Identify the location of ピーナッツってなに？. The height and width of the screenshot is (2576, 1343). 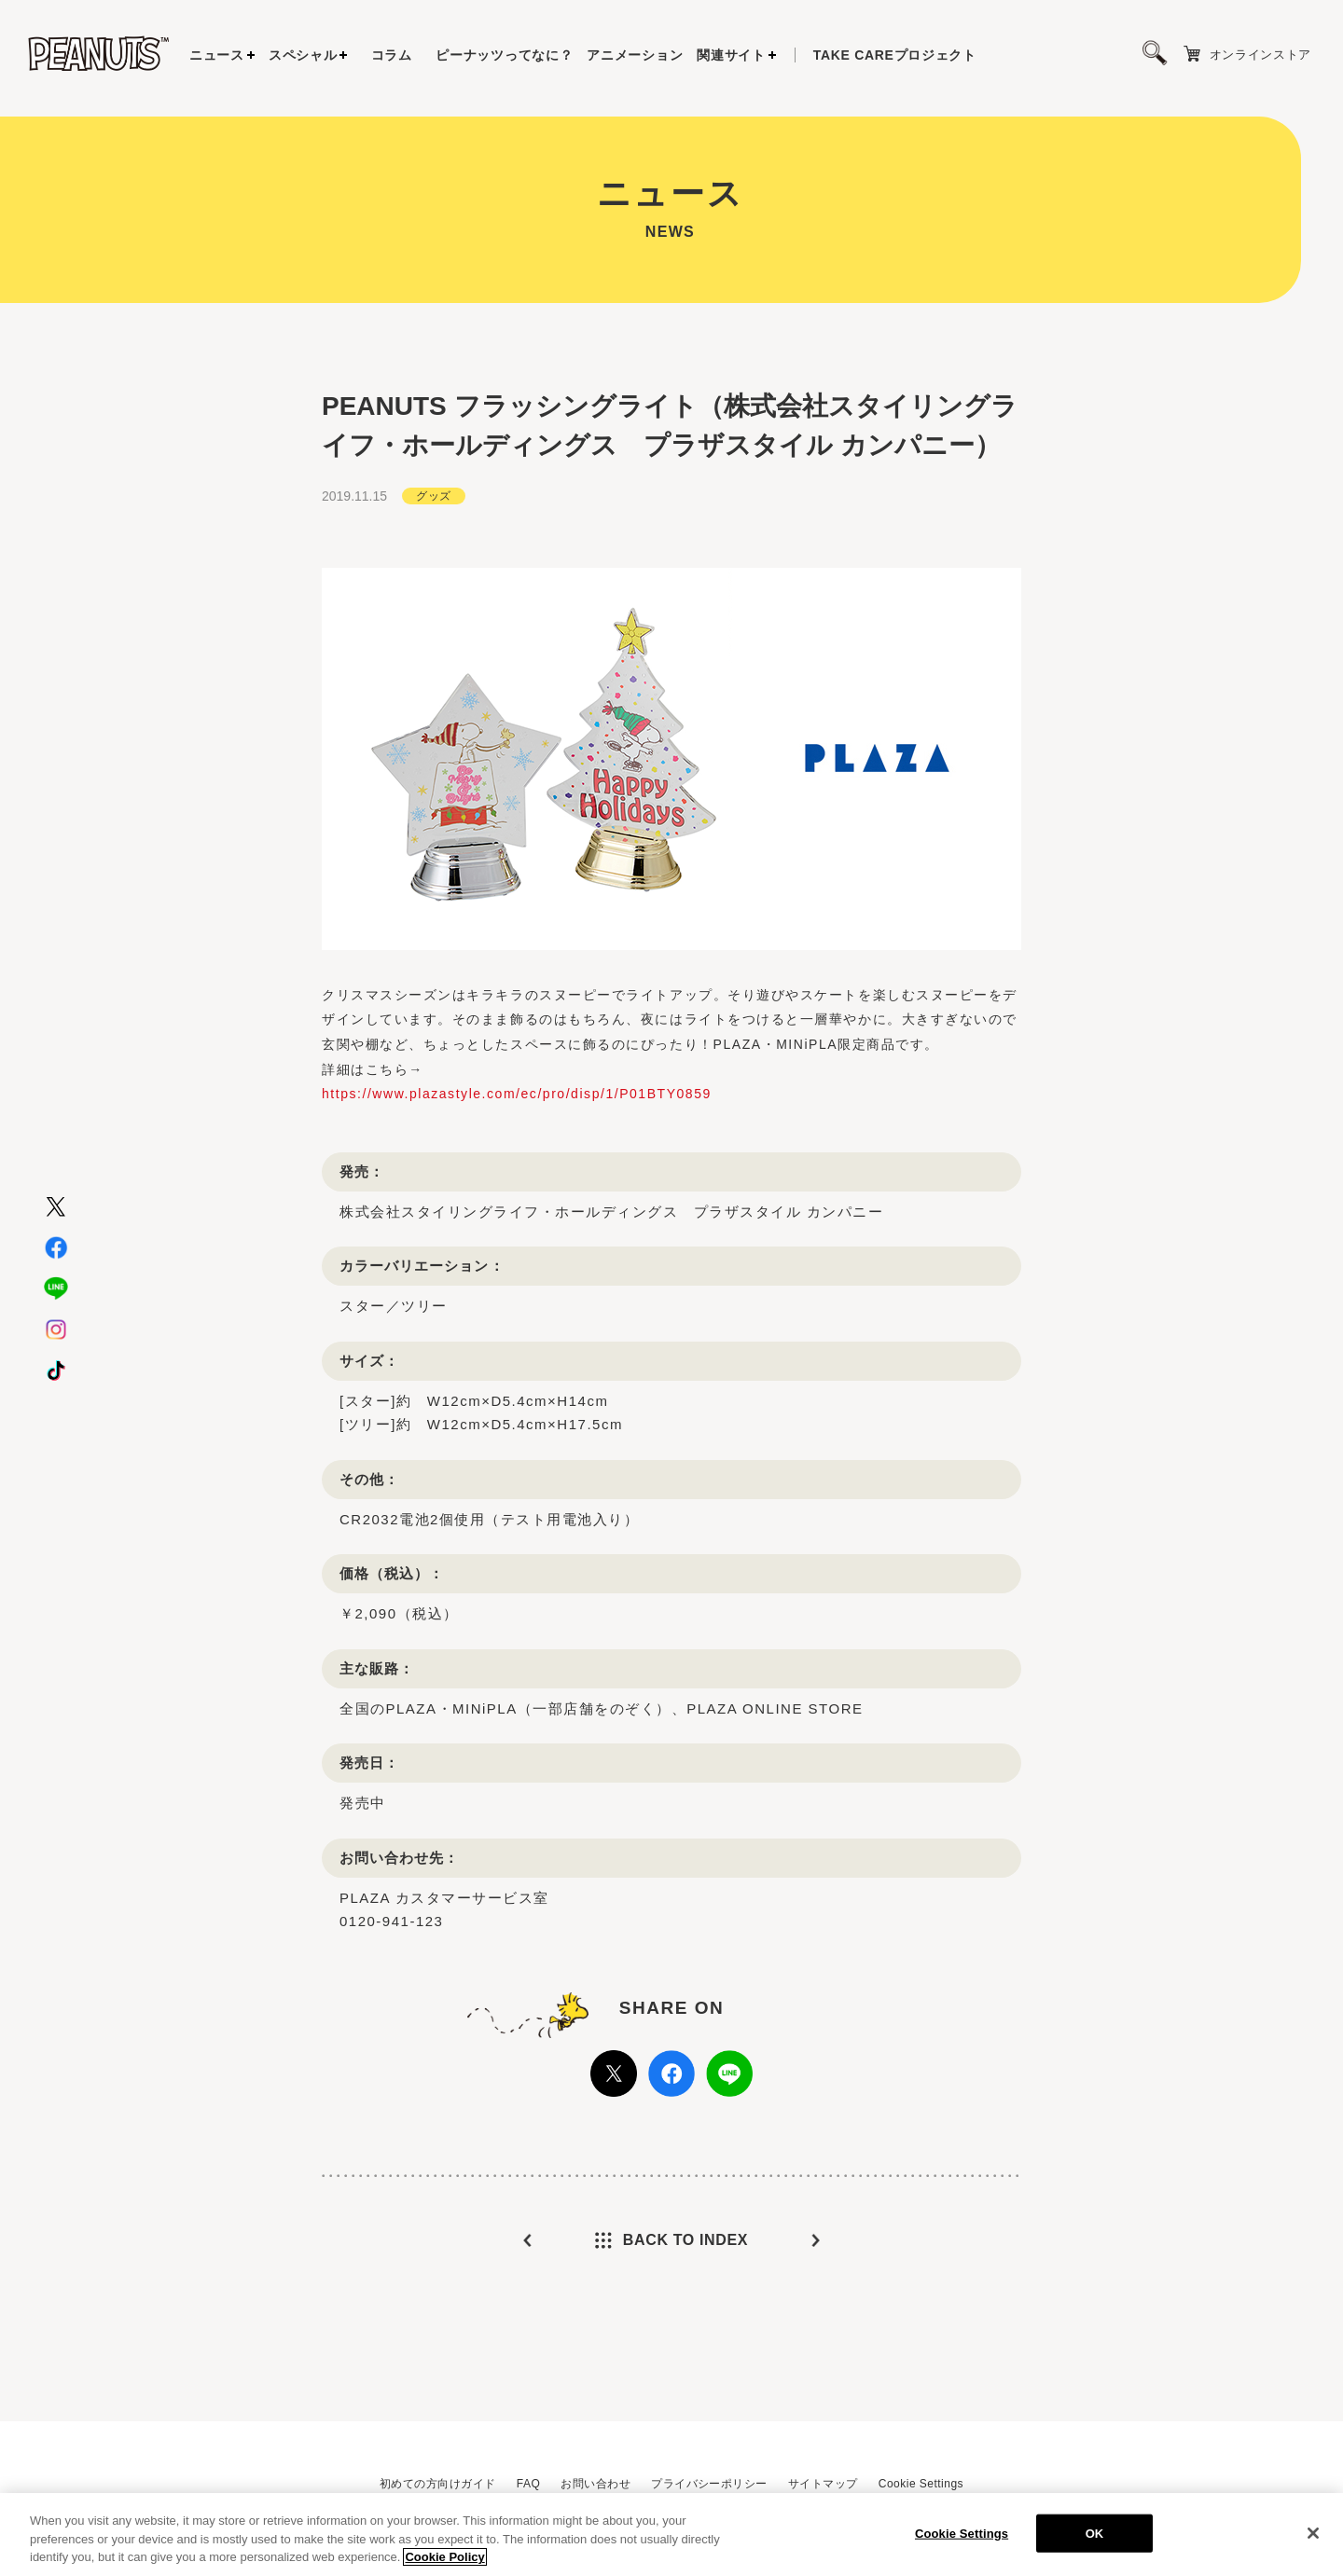
(504, 55).